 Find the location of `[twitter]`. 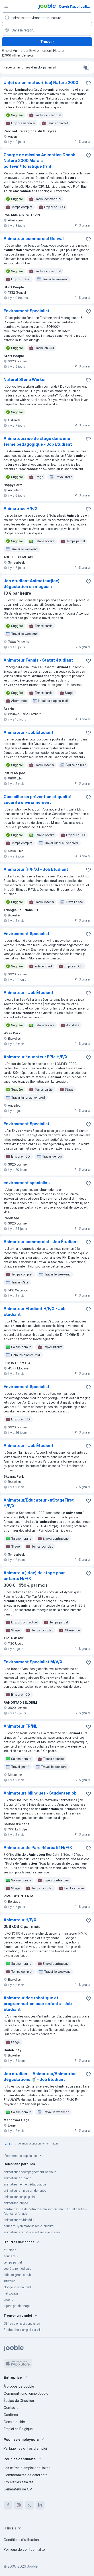

[twitter] is located at coordinates (29, 2505).